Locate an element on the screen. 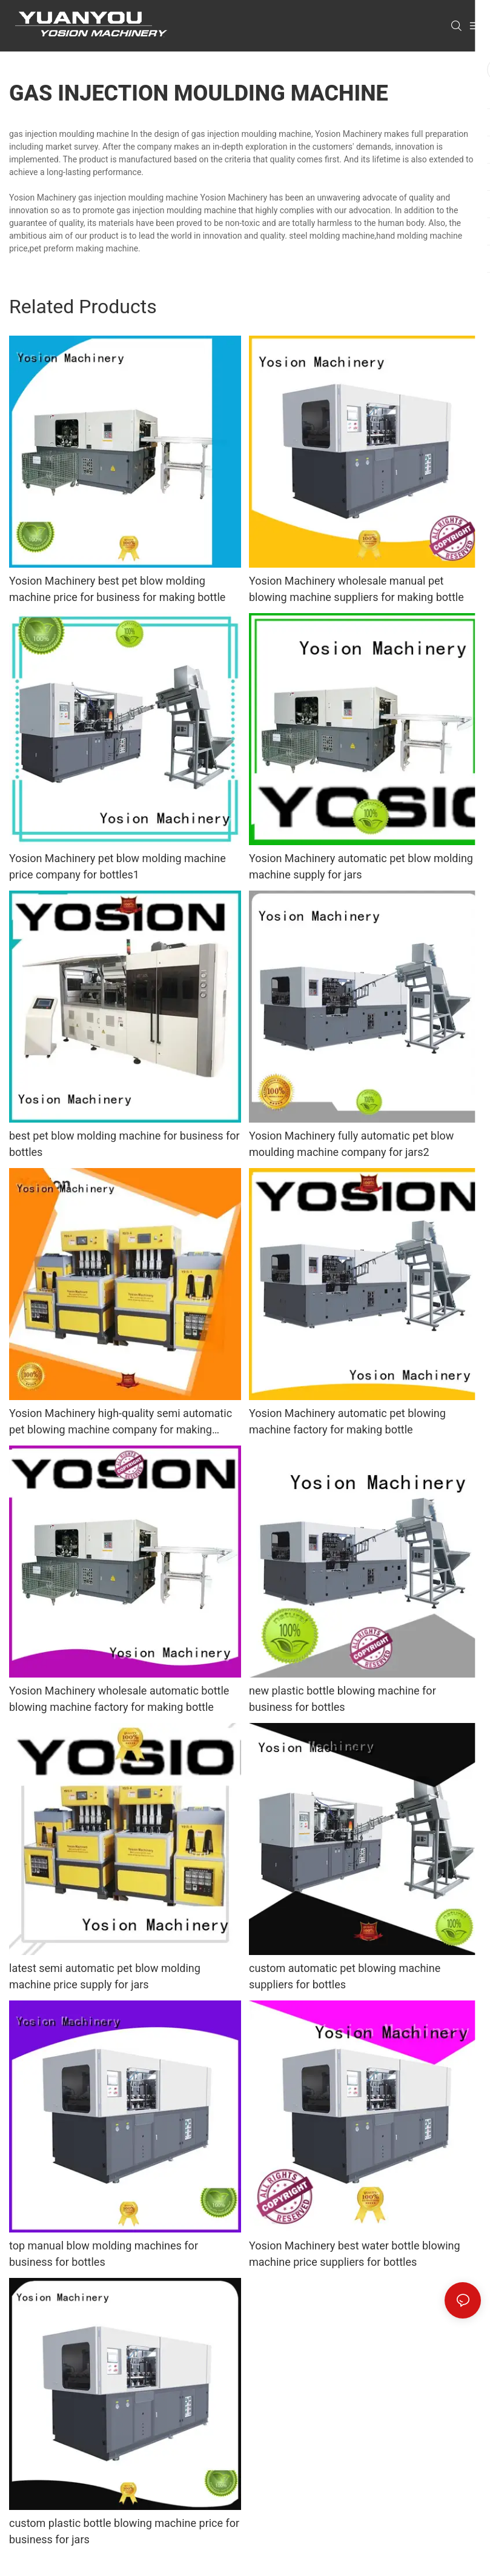 The height and width of the screenshot is (2576, 490). Yosion Machinery high-quality semi automatic pet blowing machine company for making bottle is located at coordinates (120, 1422).